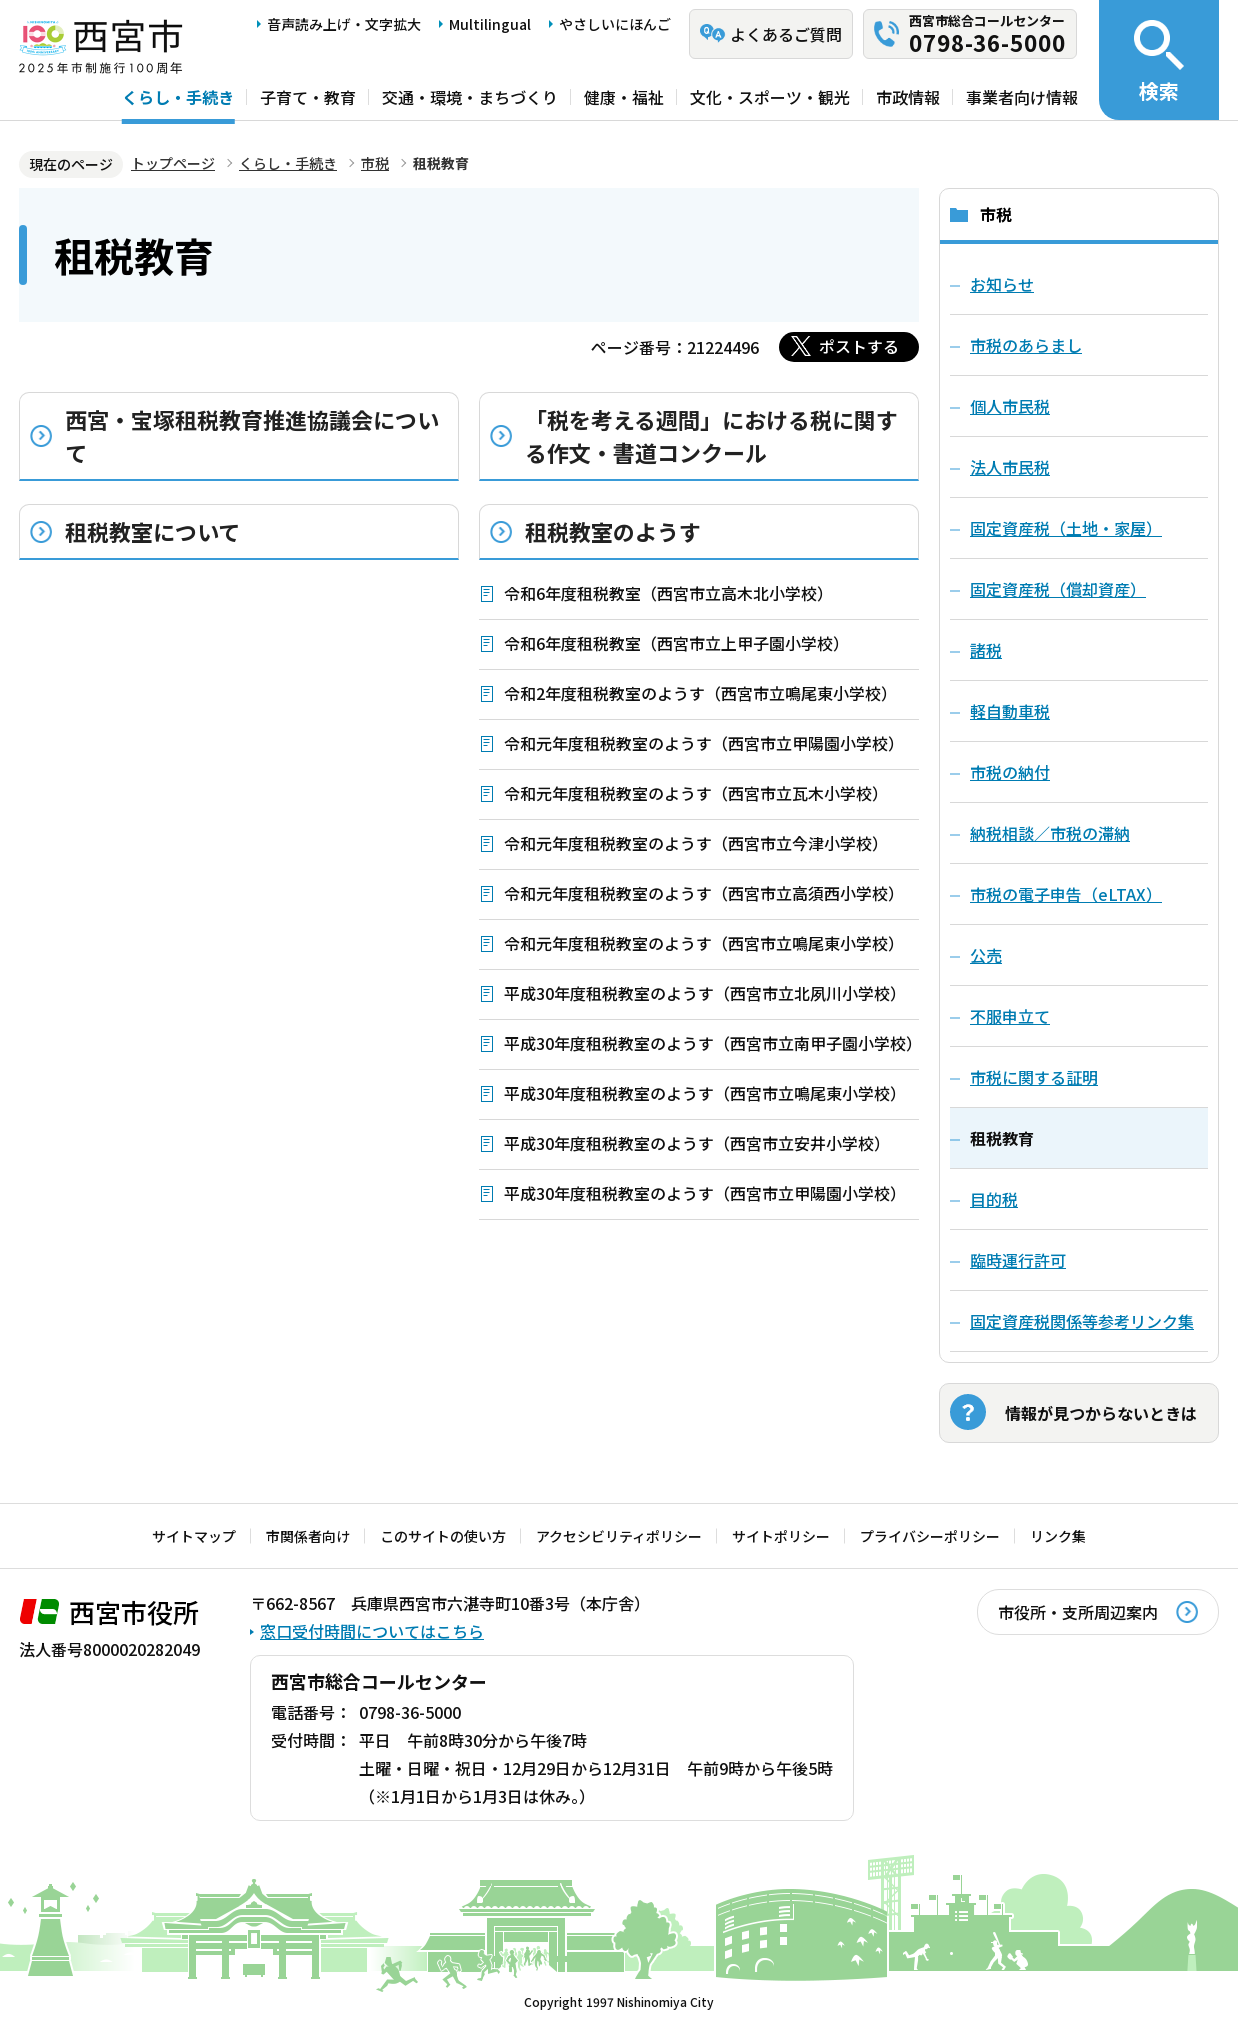 This screenshot has width=1238, height=2032. I want to click on 「税を考える週間」における税に関する作文・書道コンクール, so click(711, 435).